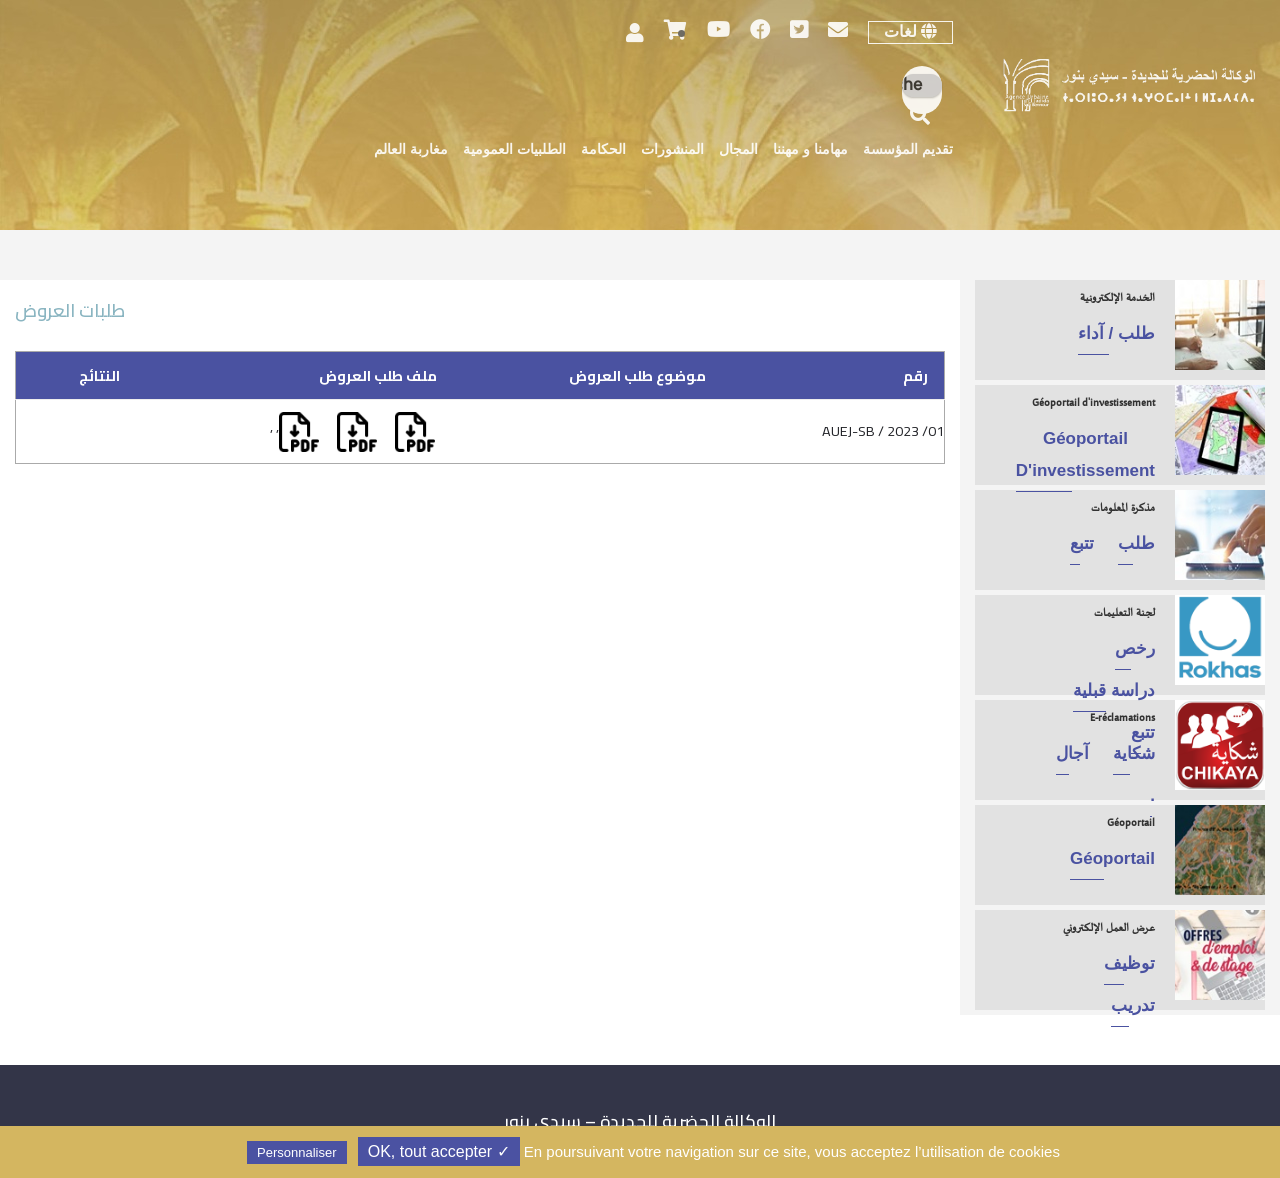  Describe the element at coordinates (411, 150) in the screenshot. I see `مغاربة العالم` at that location.